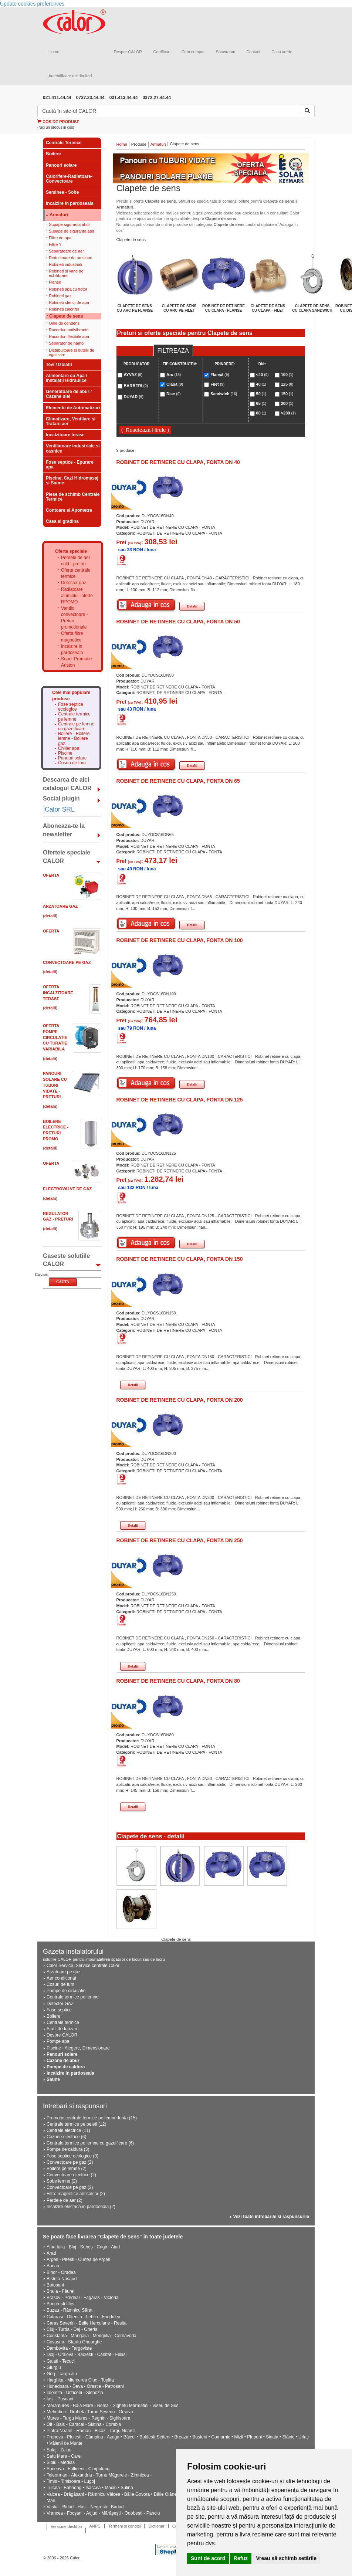  Describe the element at coordinates (179, 1100) in the screenshot. I see `ROBINET DE RETINERE CU CLAPA, FONTA DN 125` at that location.